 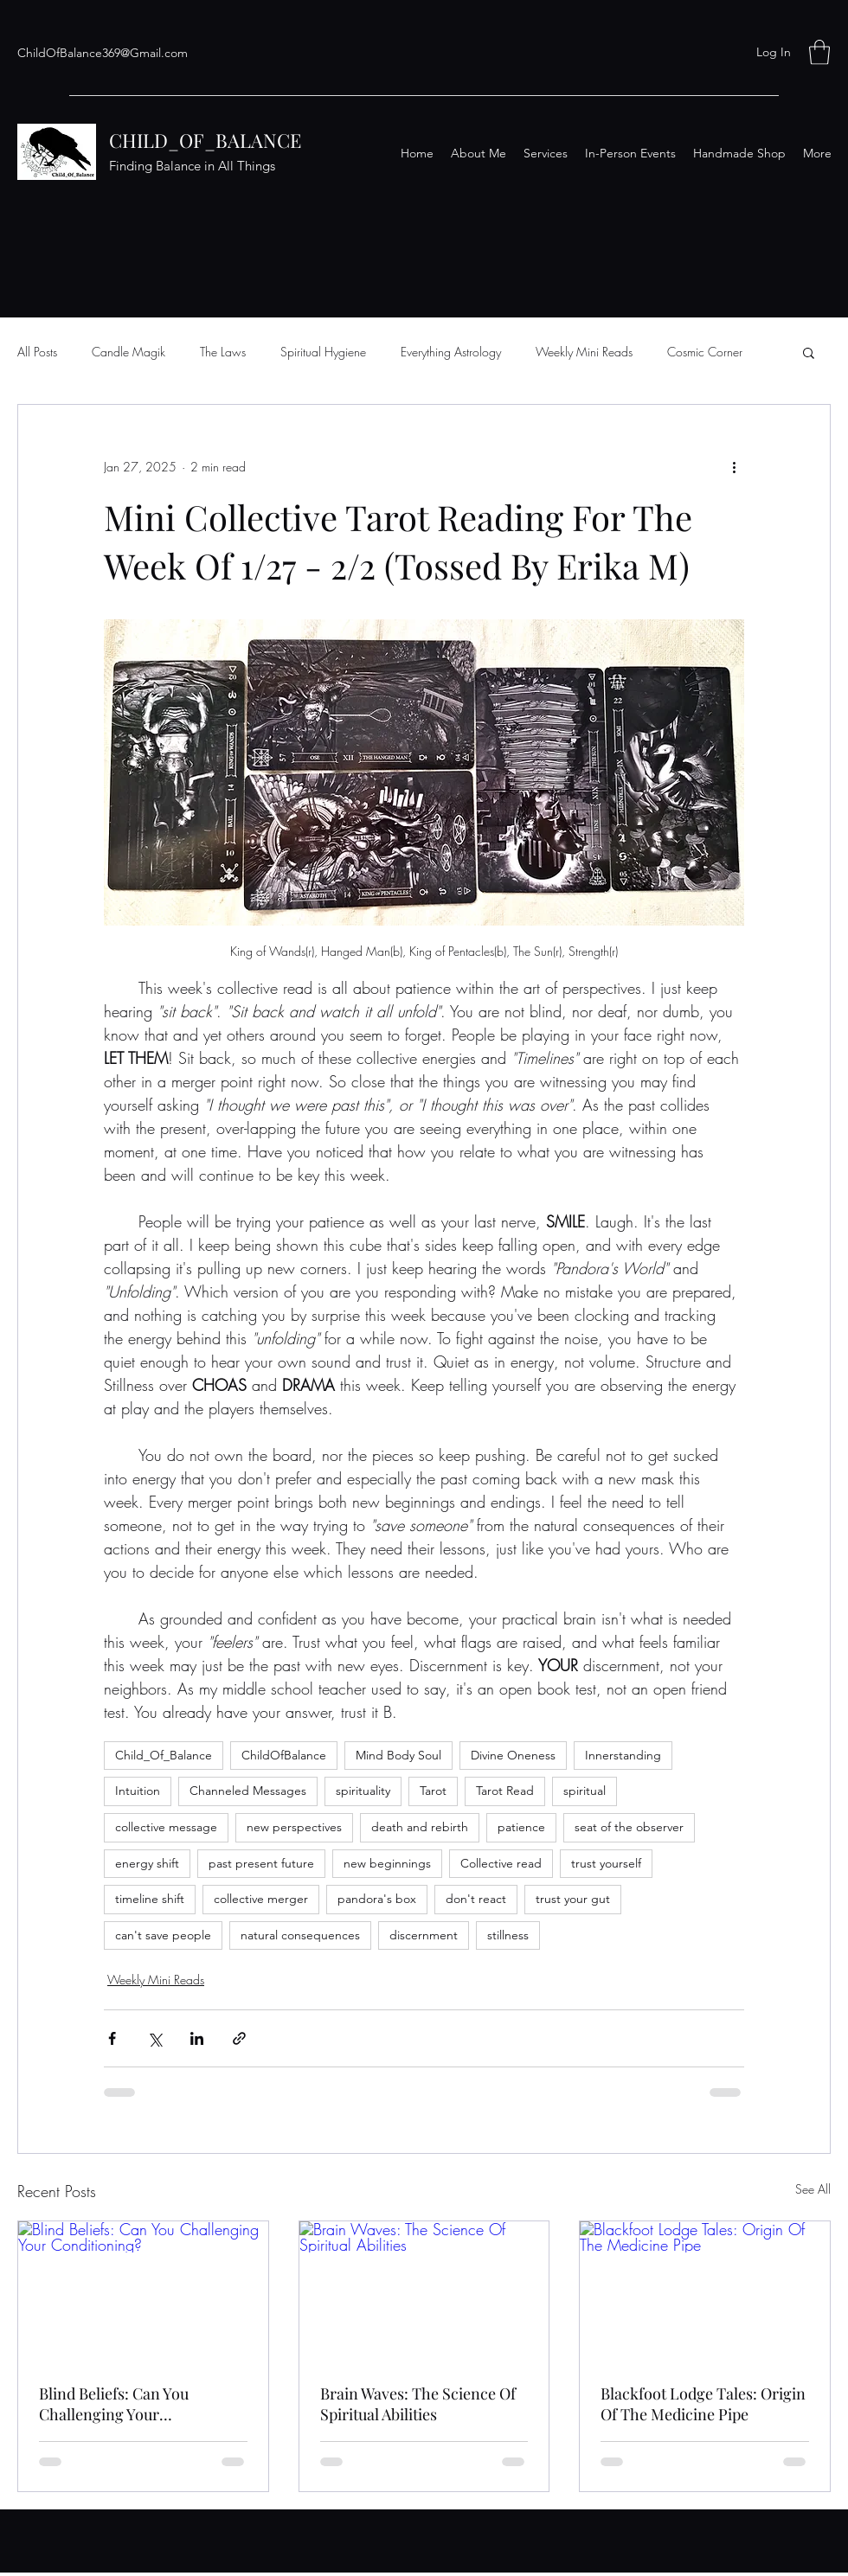 I want to click on See All, so click(x=813, y=2189).